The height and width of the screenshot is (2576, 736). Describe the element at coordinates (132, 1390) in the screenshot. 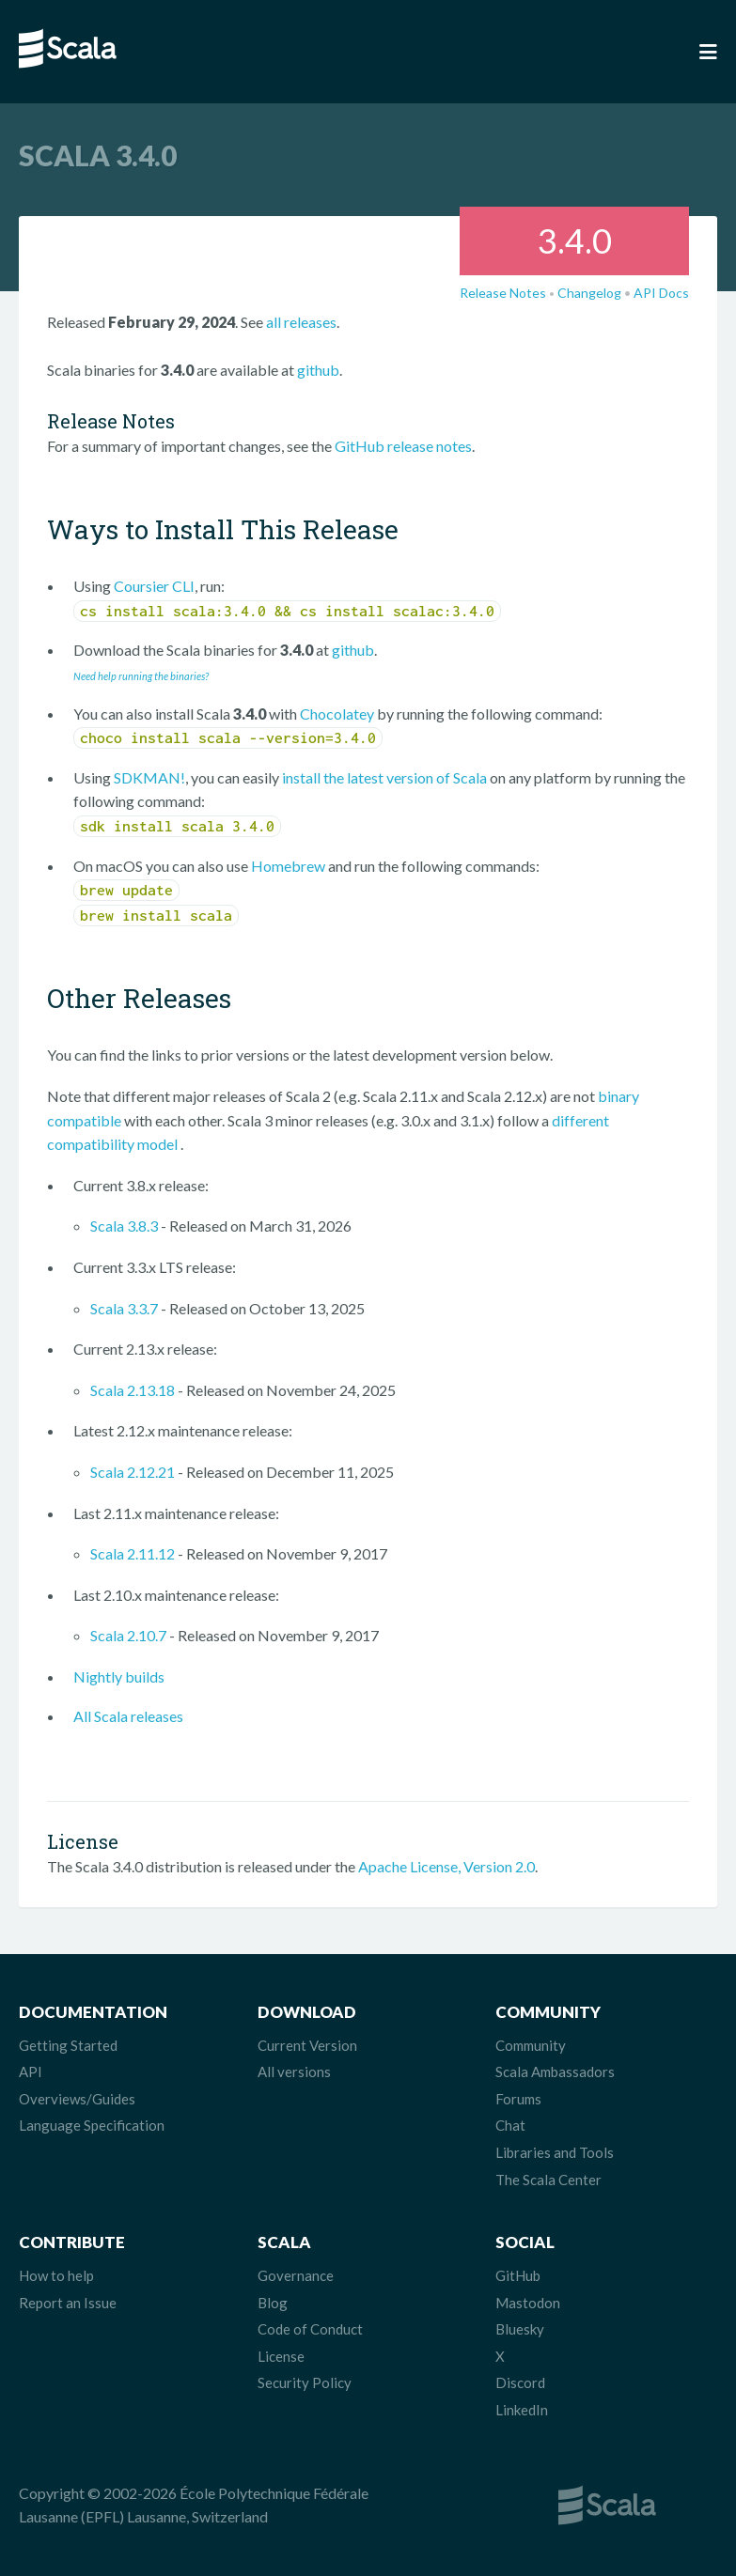

I see `Scala 2.13.18` at that location.